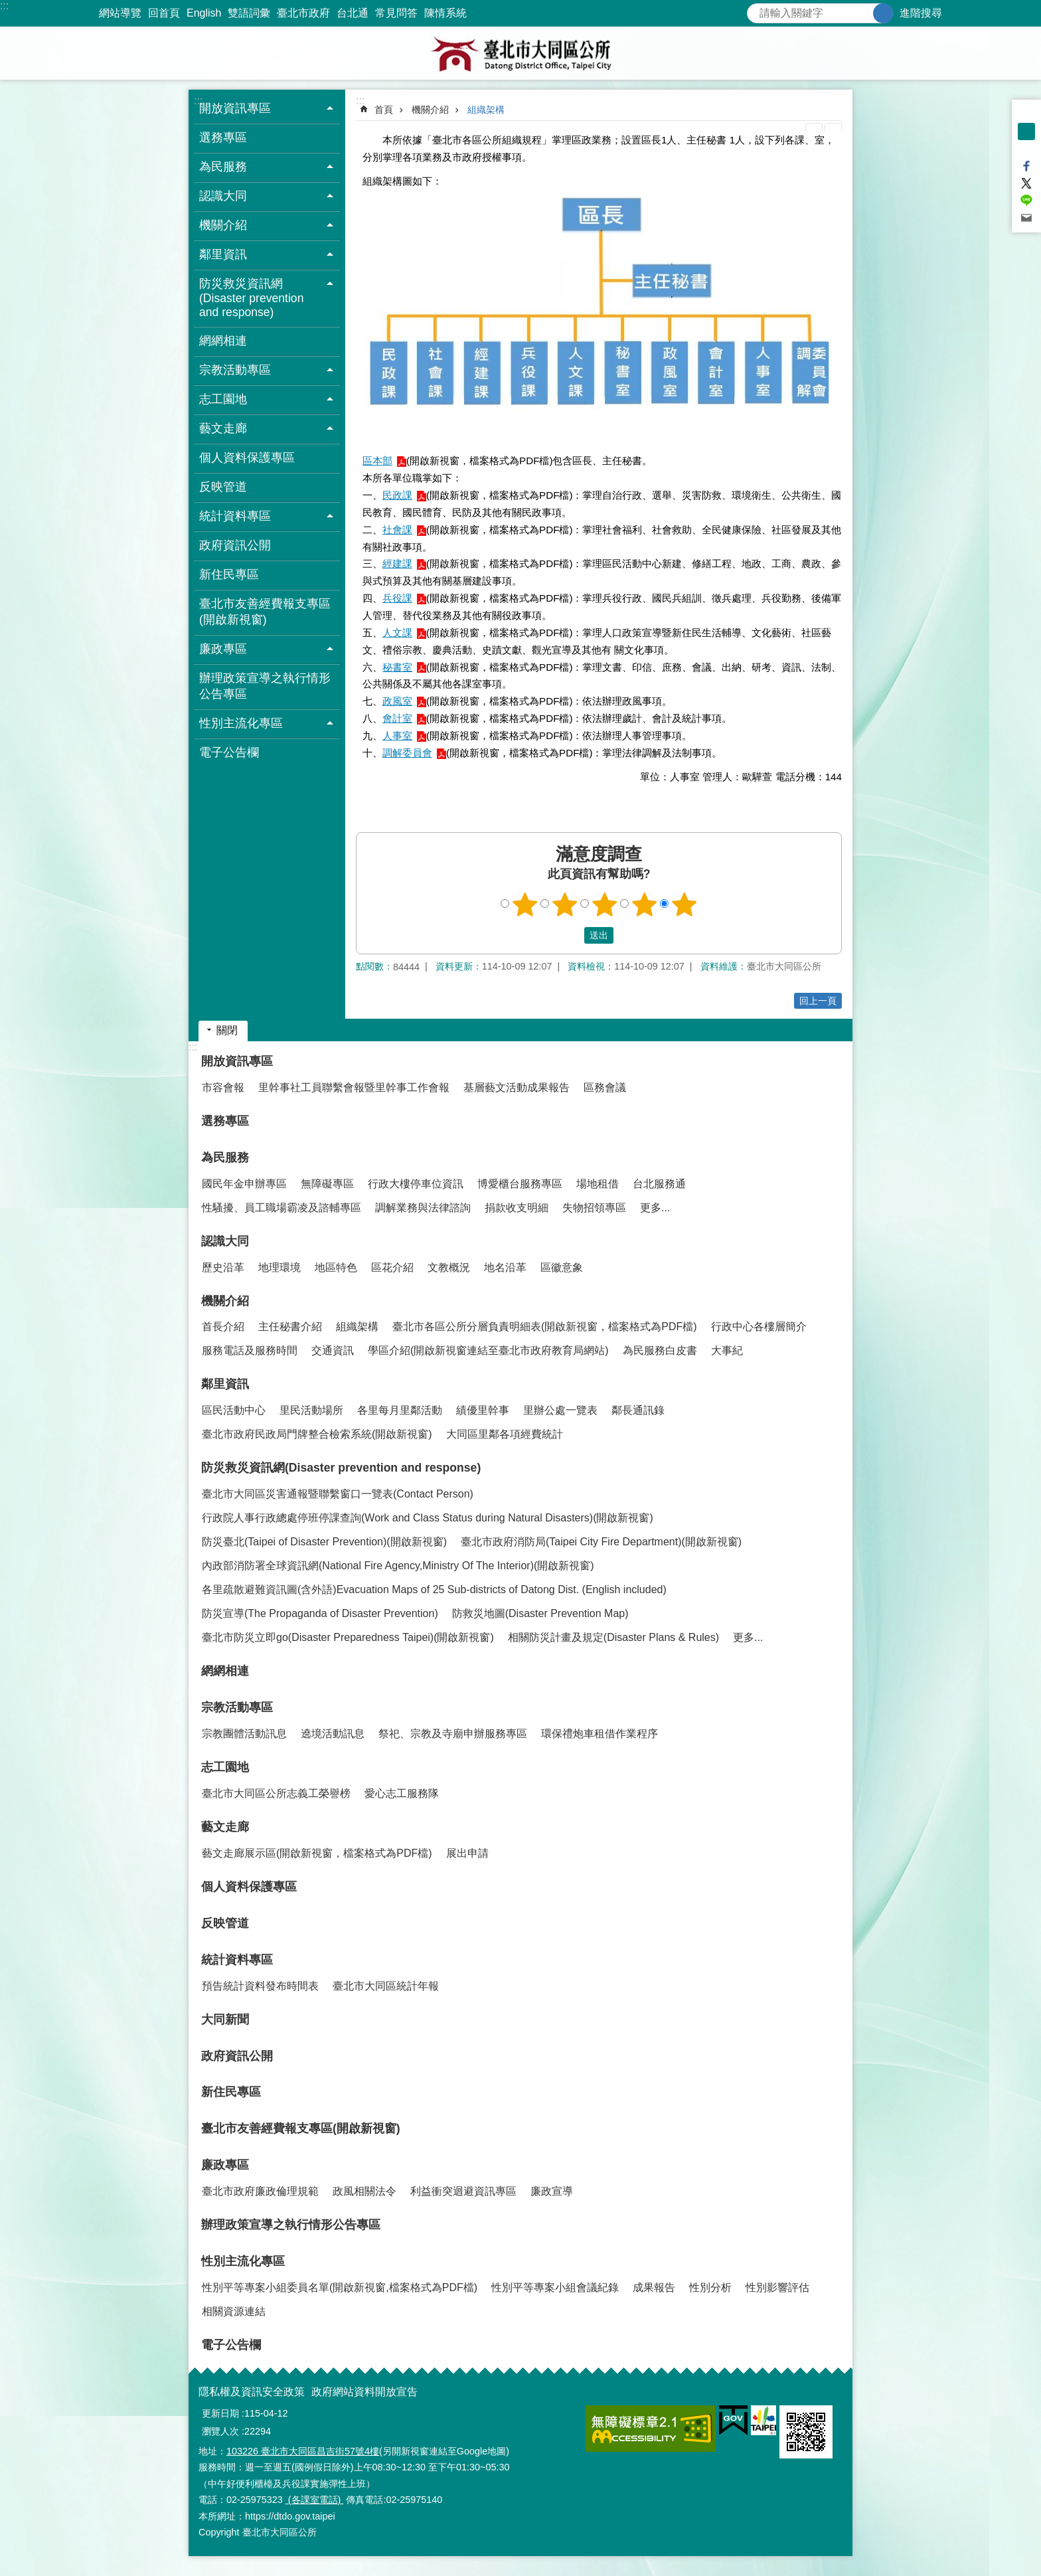 The width and height of the screenshot is (1041, 2576). Describe the element at coordinates (237, 1707) in the screenshot. I see `宗教活動專區` at that location.